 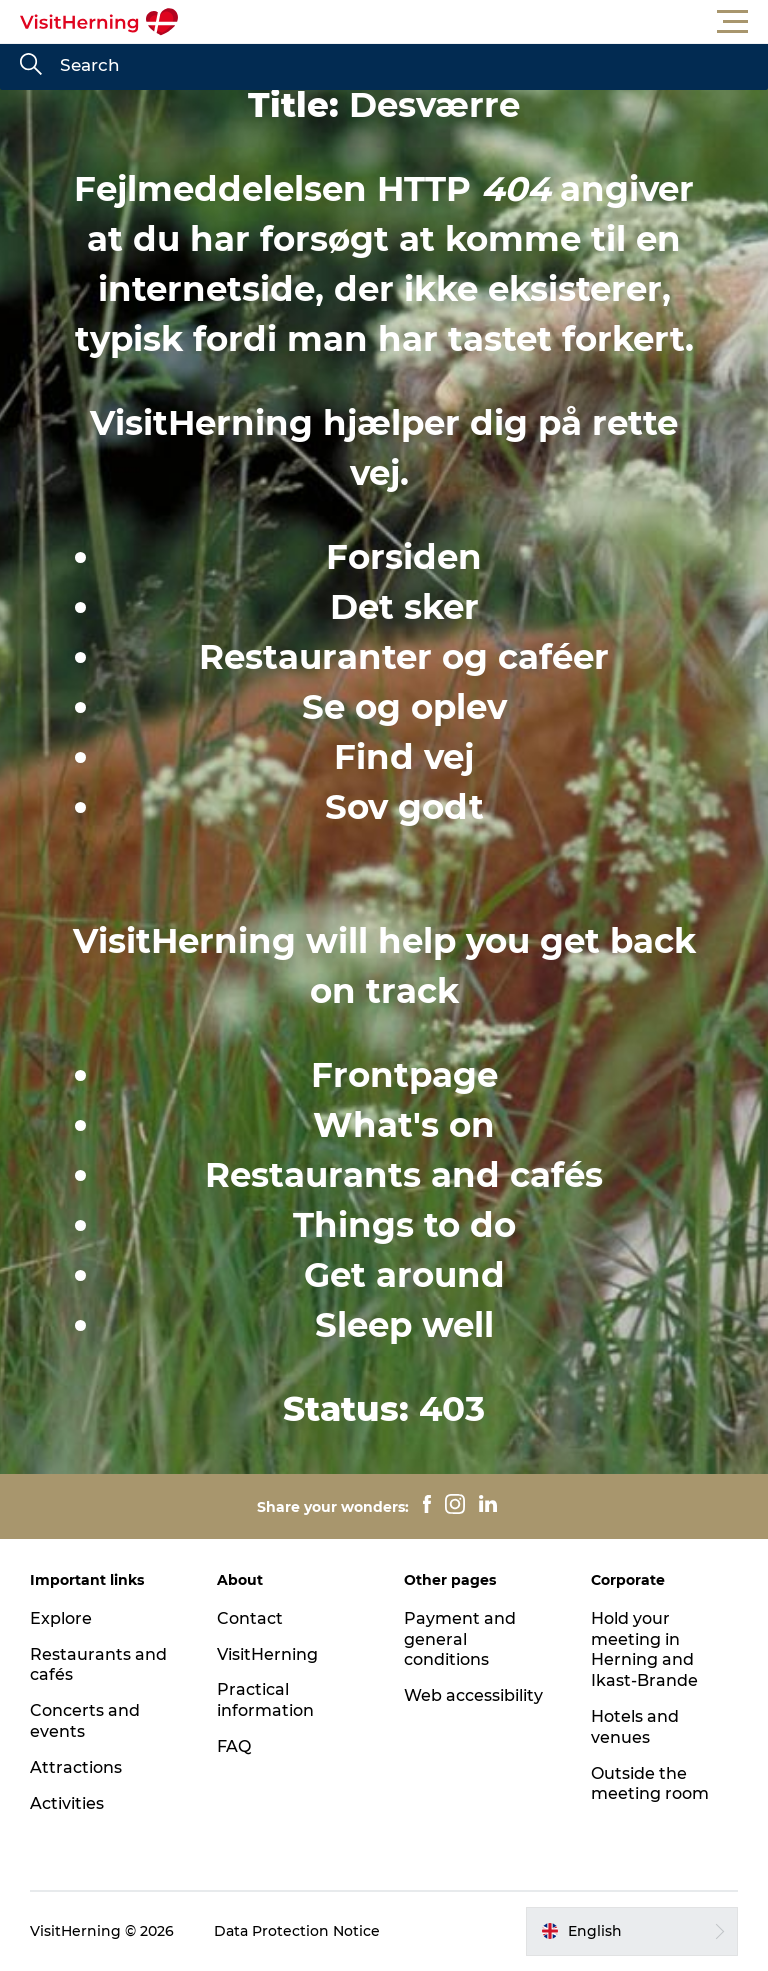 What do you see at coordinates (404, 1075) in the screenshot?
I see `Frontpage` at bounding box center [404, 1075].